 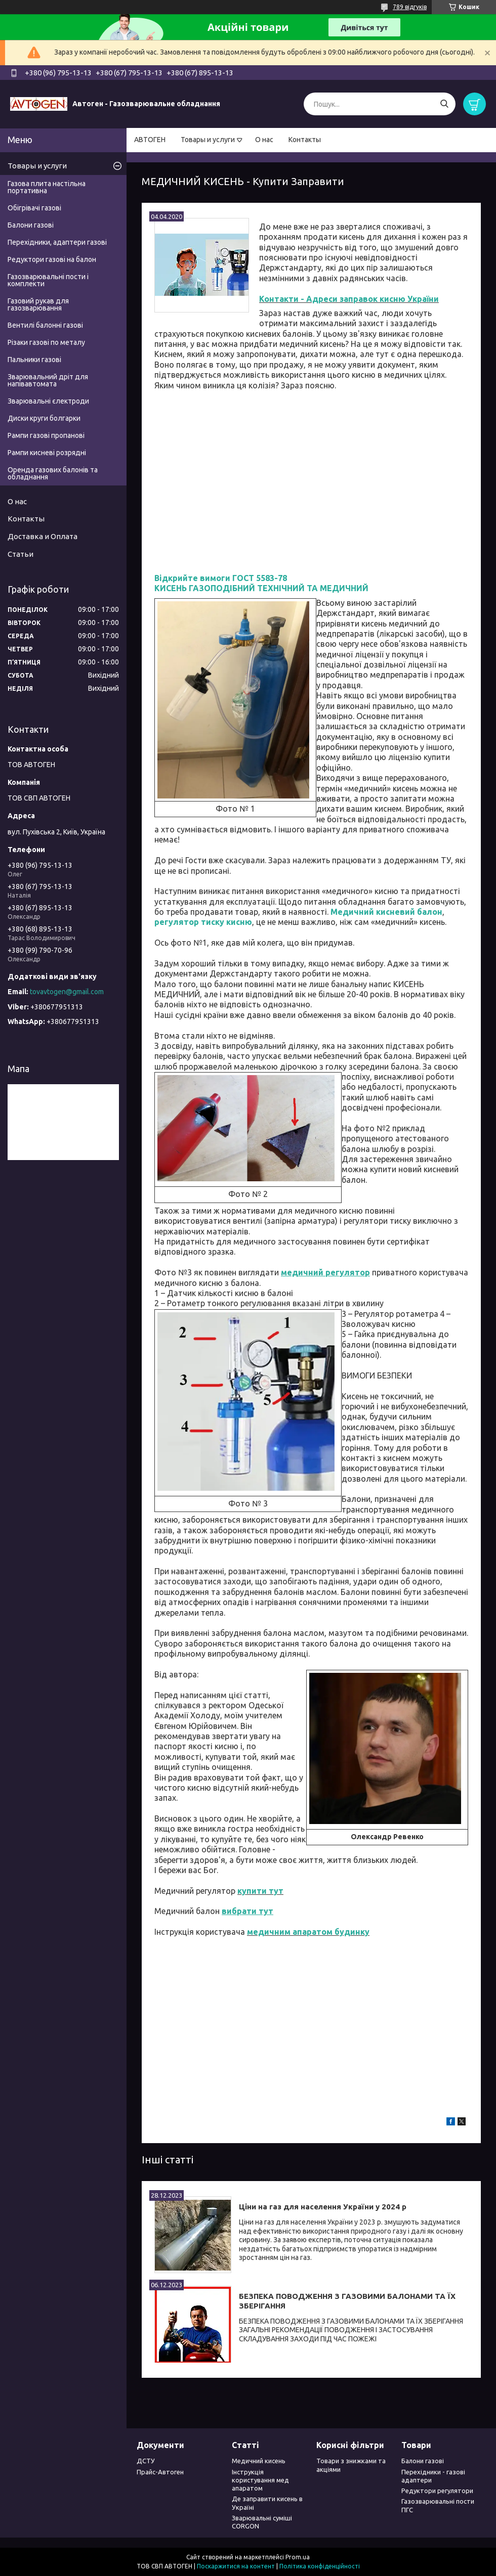 What do you see at coordinates (42, 536) in the screenshot?
I see `Доставка и Оплата` at bounding box center [42, 536].